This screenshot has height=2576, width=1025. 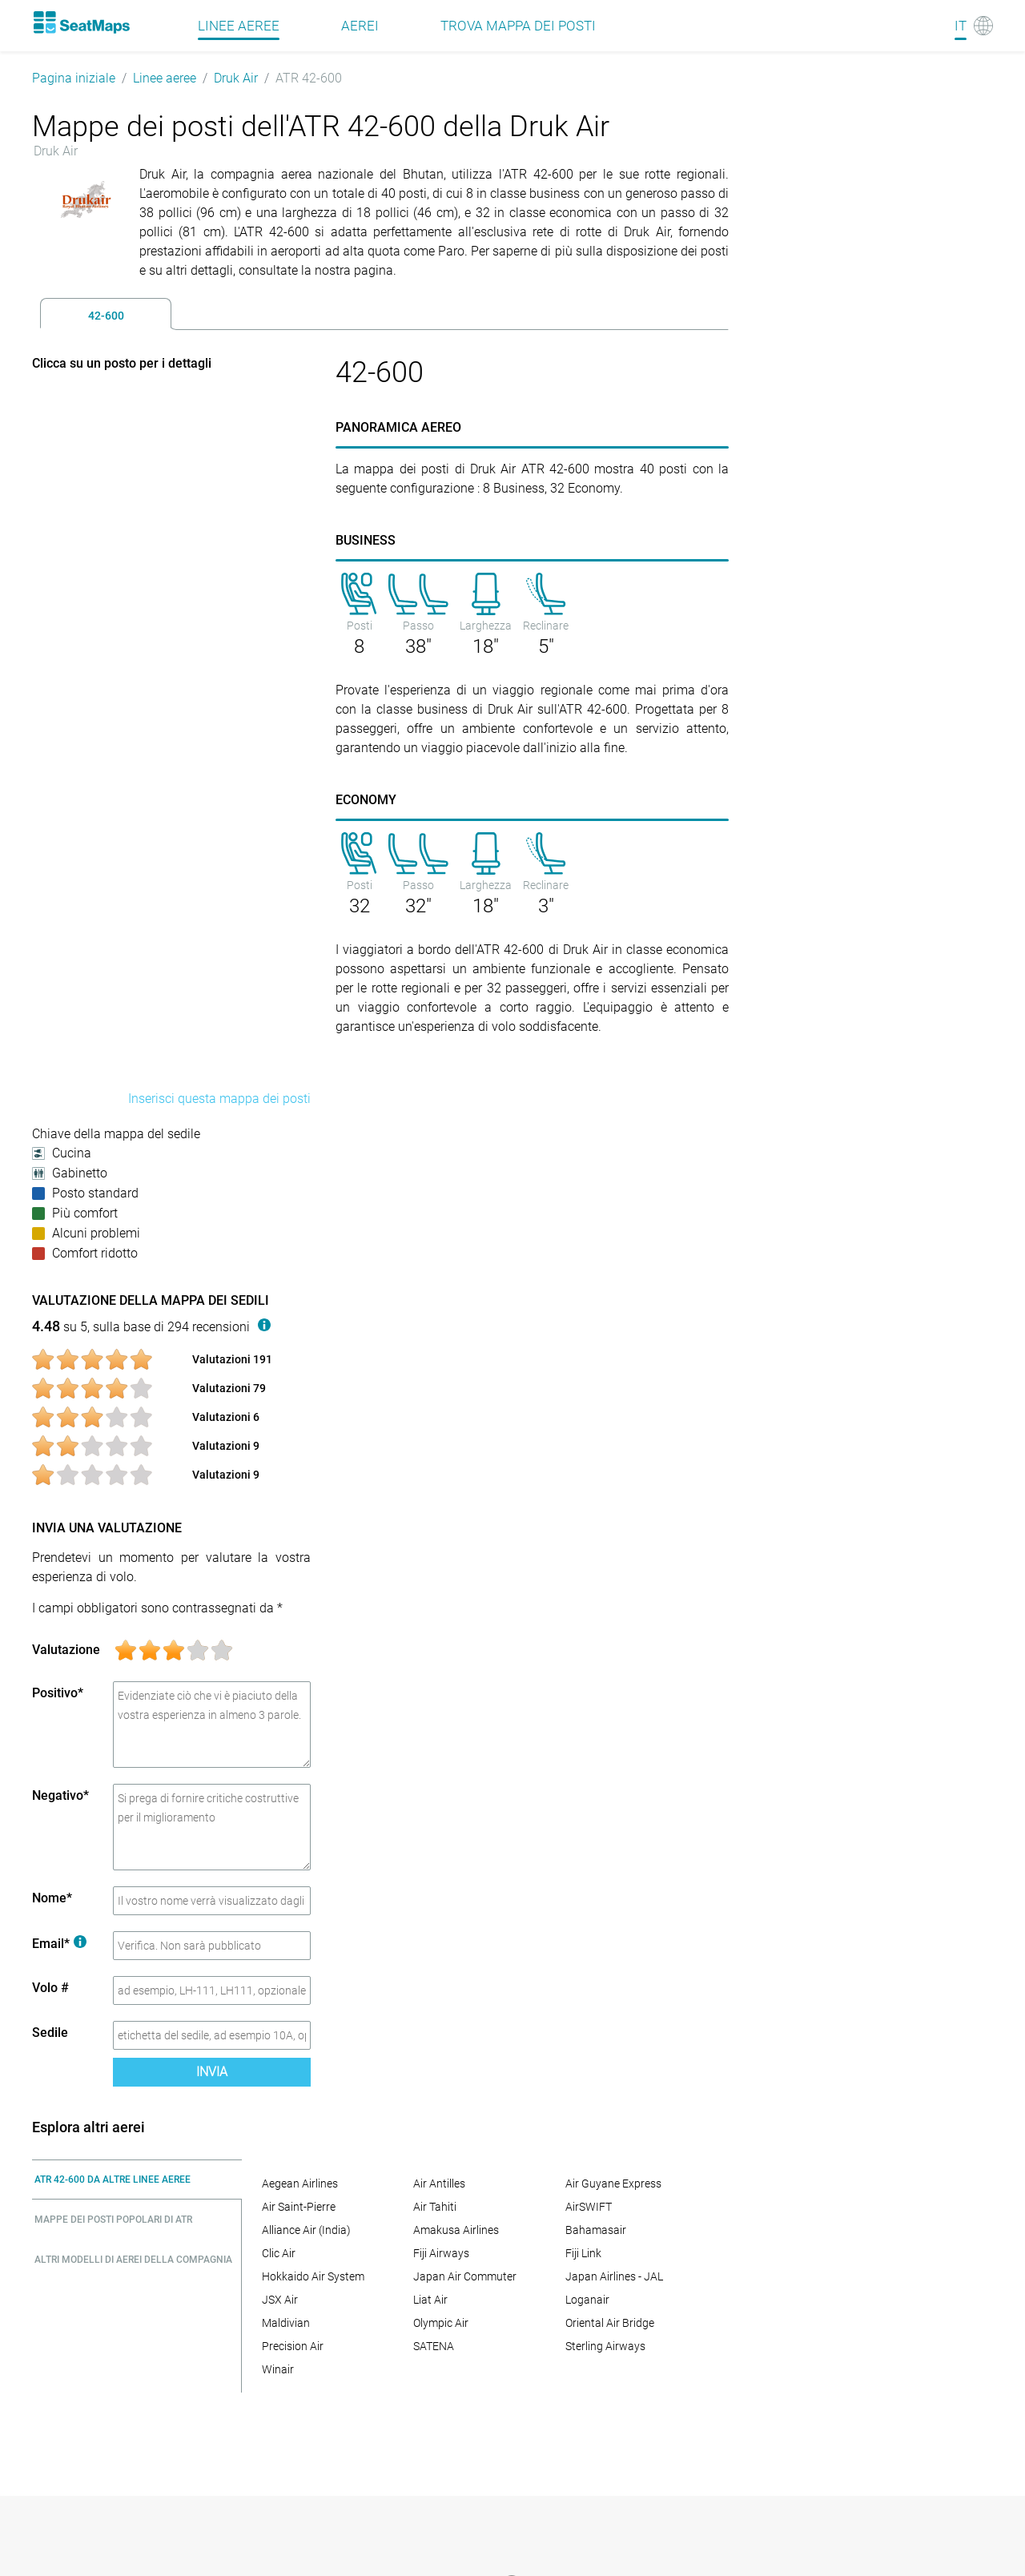 I want to click on Bahamasair, so click(x=595, y=2230).